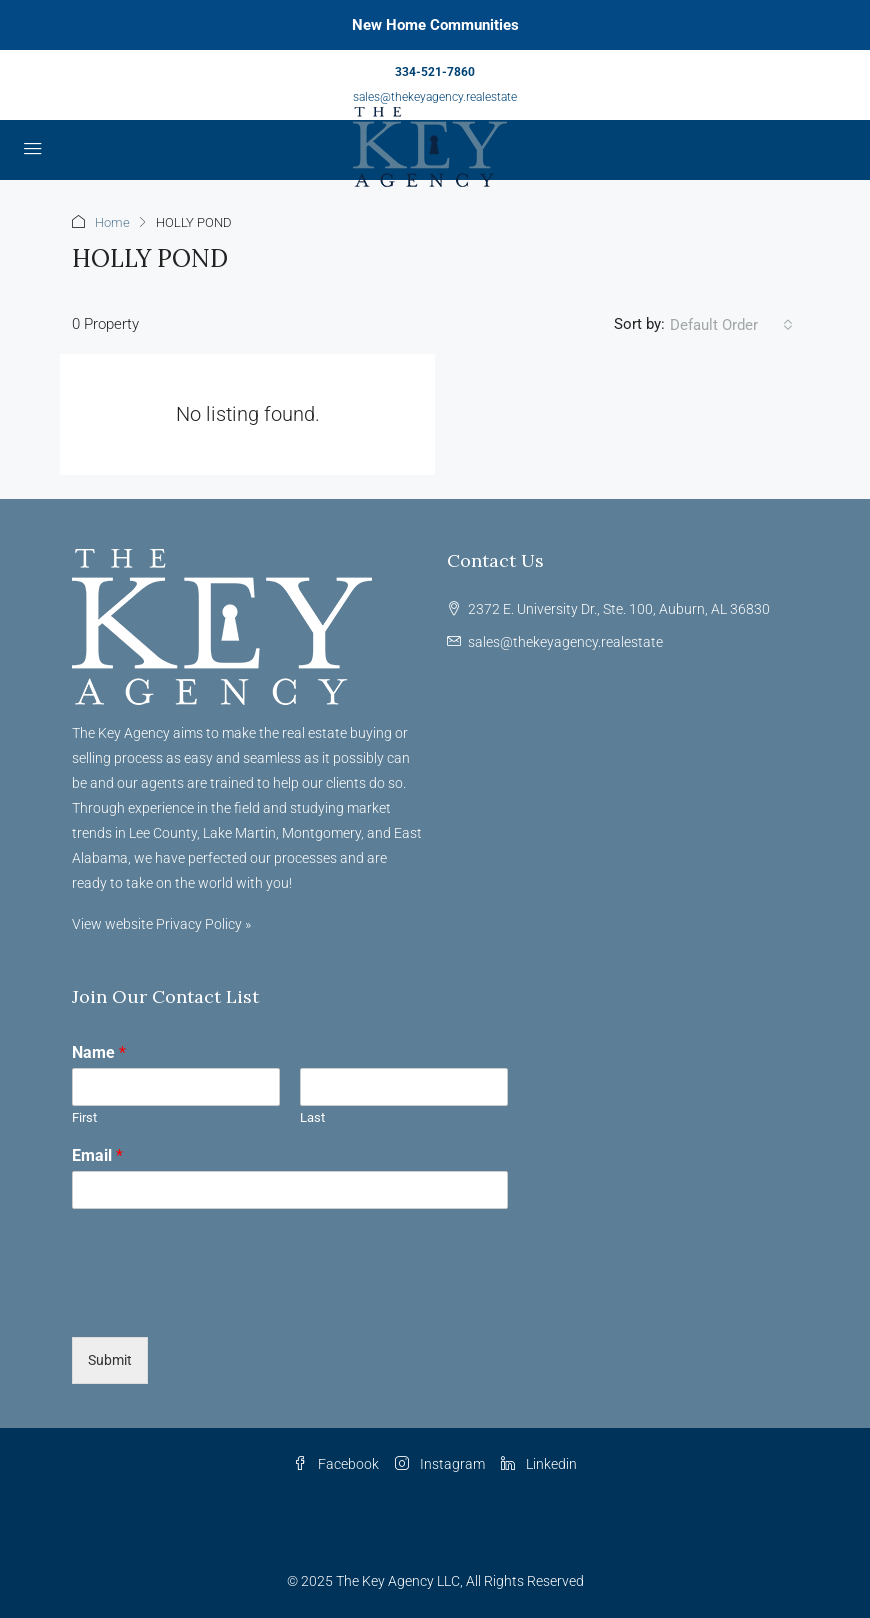 This screenshot has width=870, height=1618. Describe the element at coordinates (731, 325) in the screenshot. I see `[combobox]` at that location.